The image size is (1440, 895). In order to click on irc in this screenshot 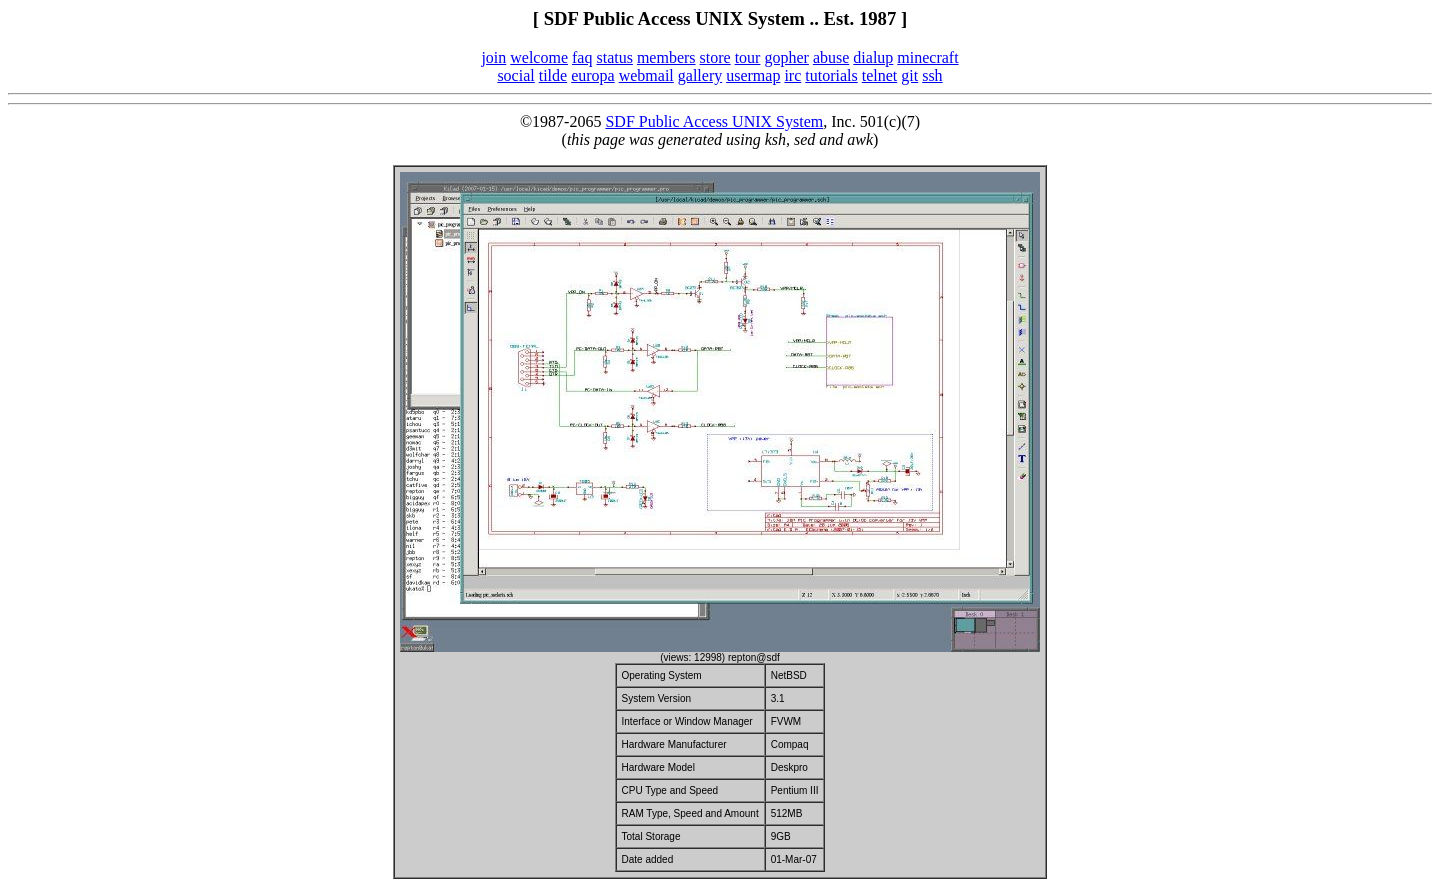, I will do `click(792, 75)`.